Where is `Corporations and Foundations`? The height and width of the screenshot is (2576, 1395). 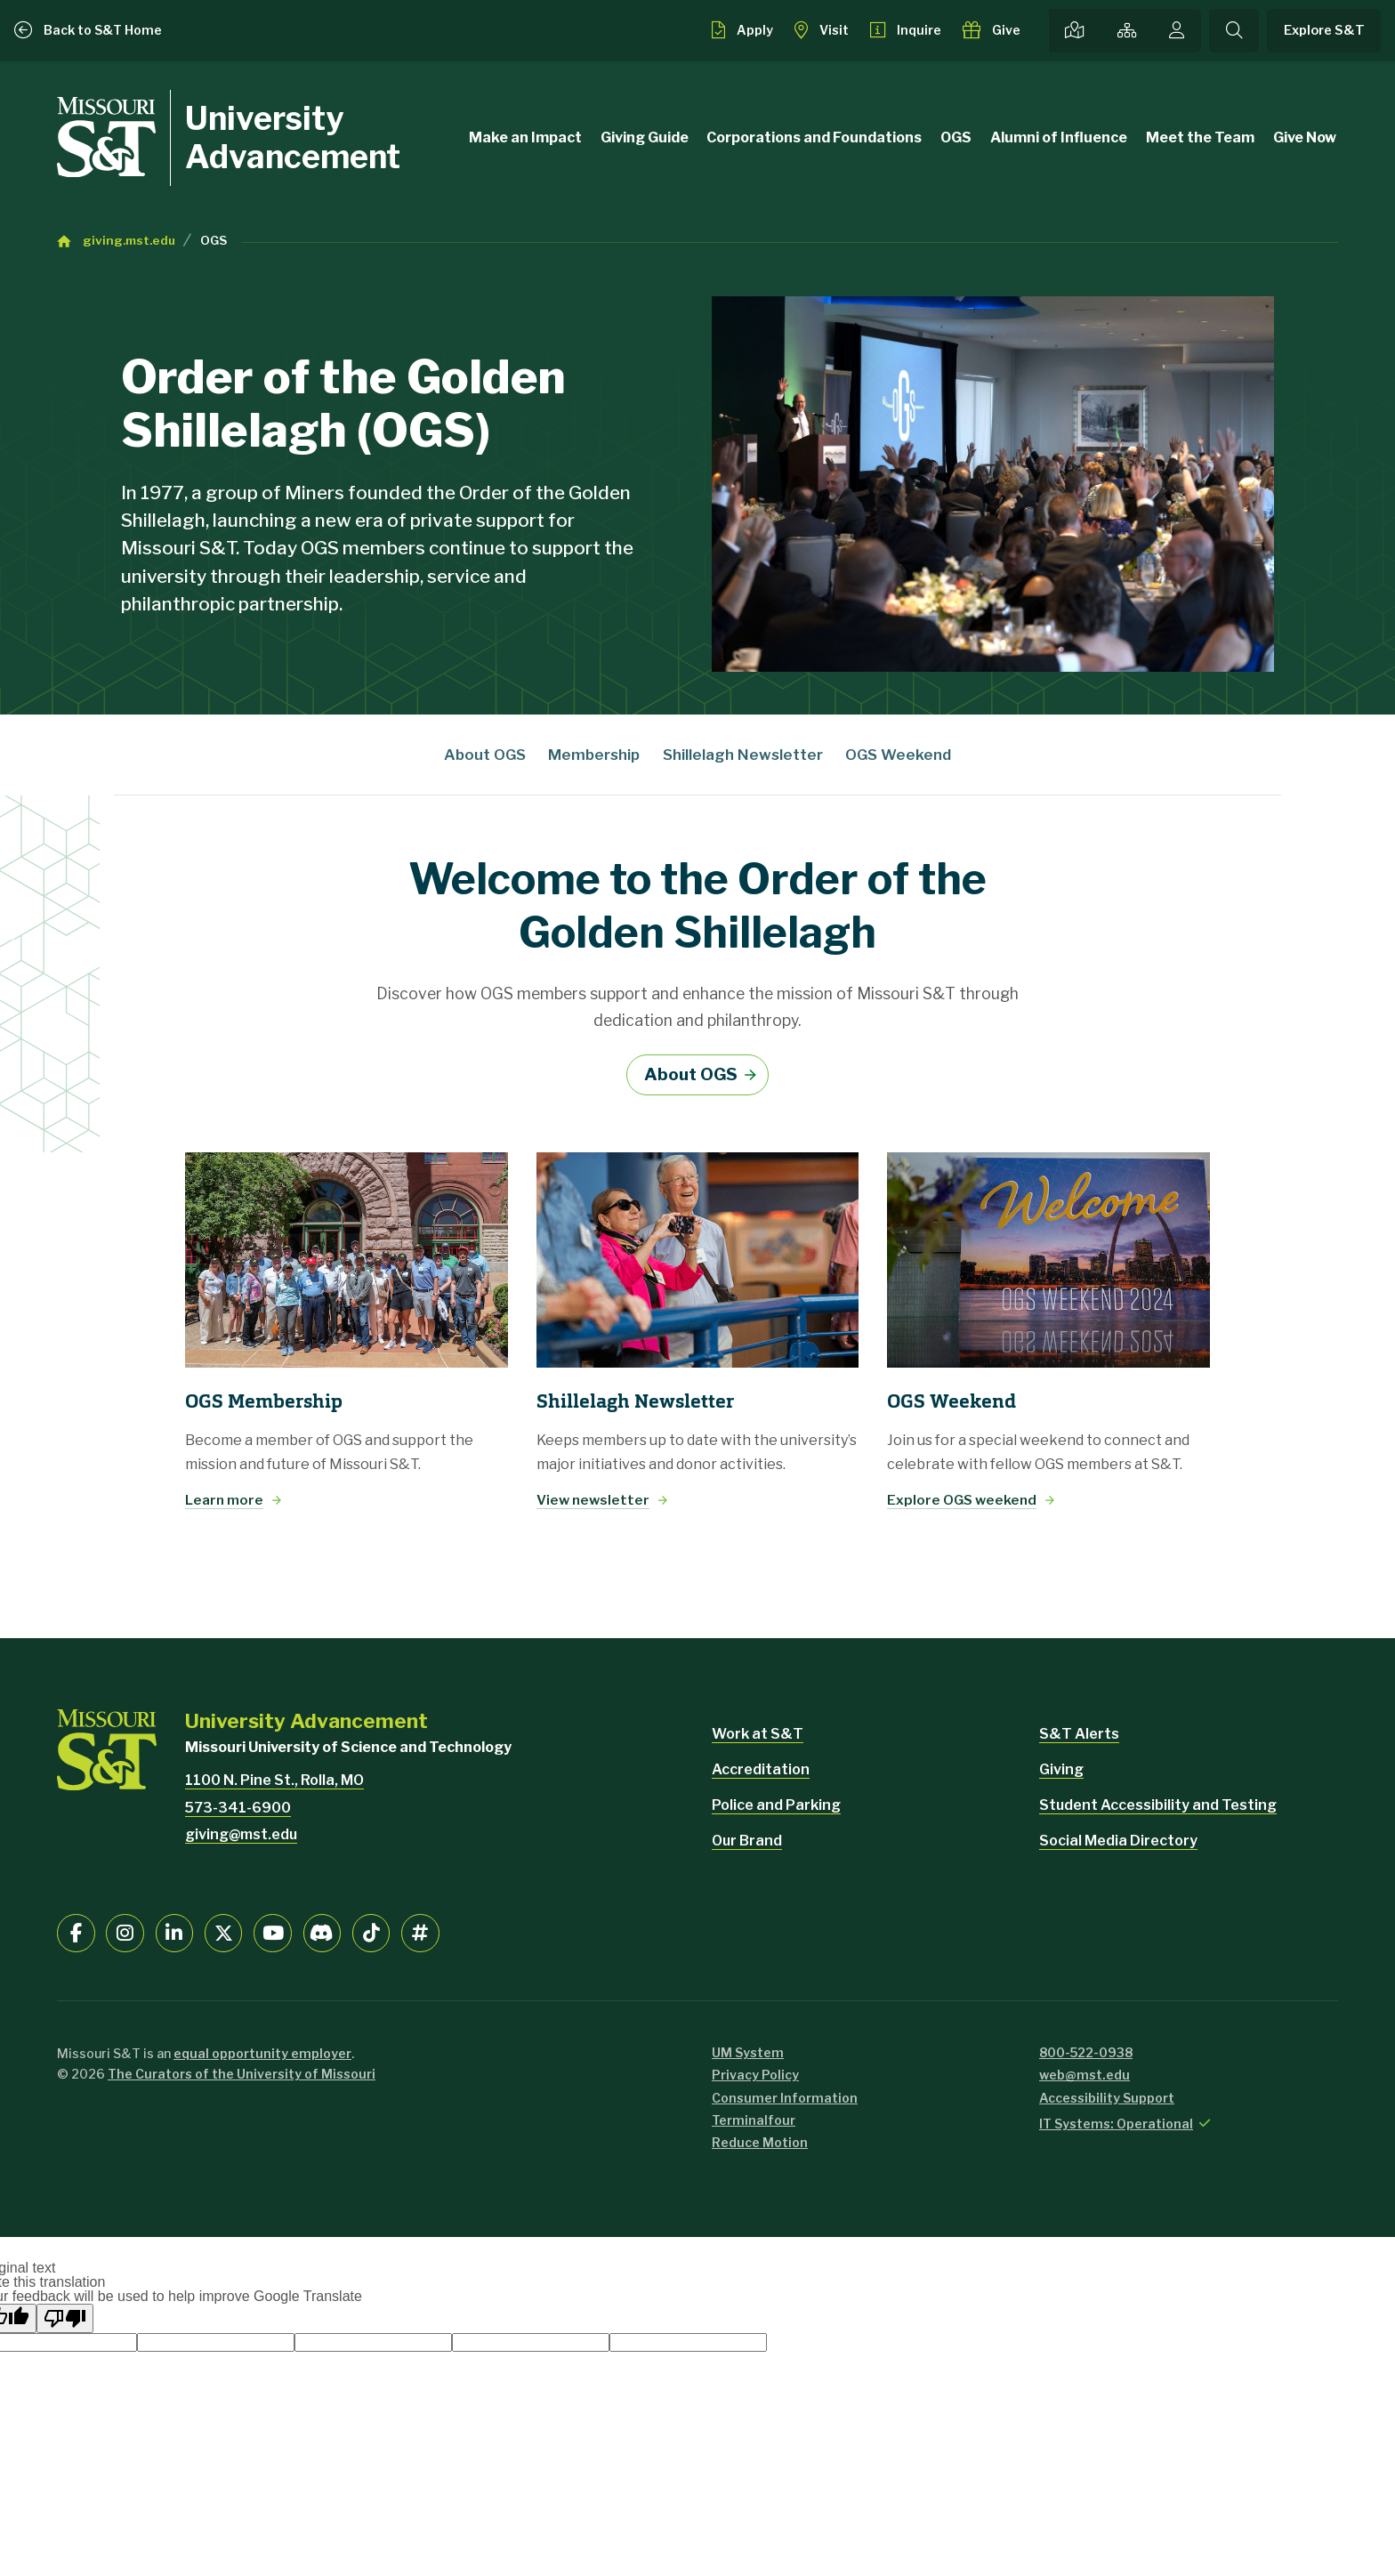
Corporations and Foundations is located at coordinates (814, 137).